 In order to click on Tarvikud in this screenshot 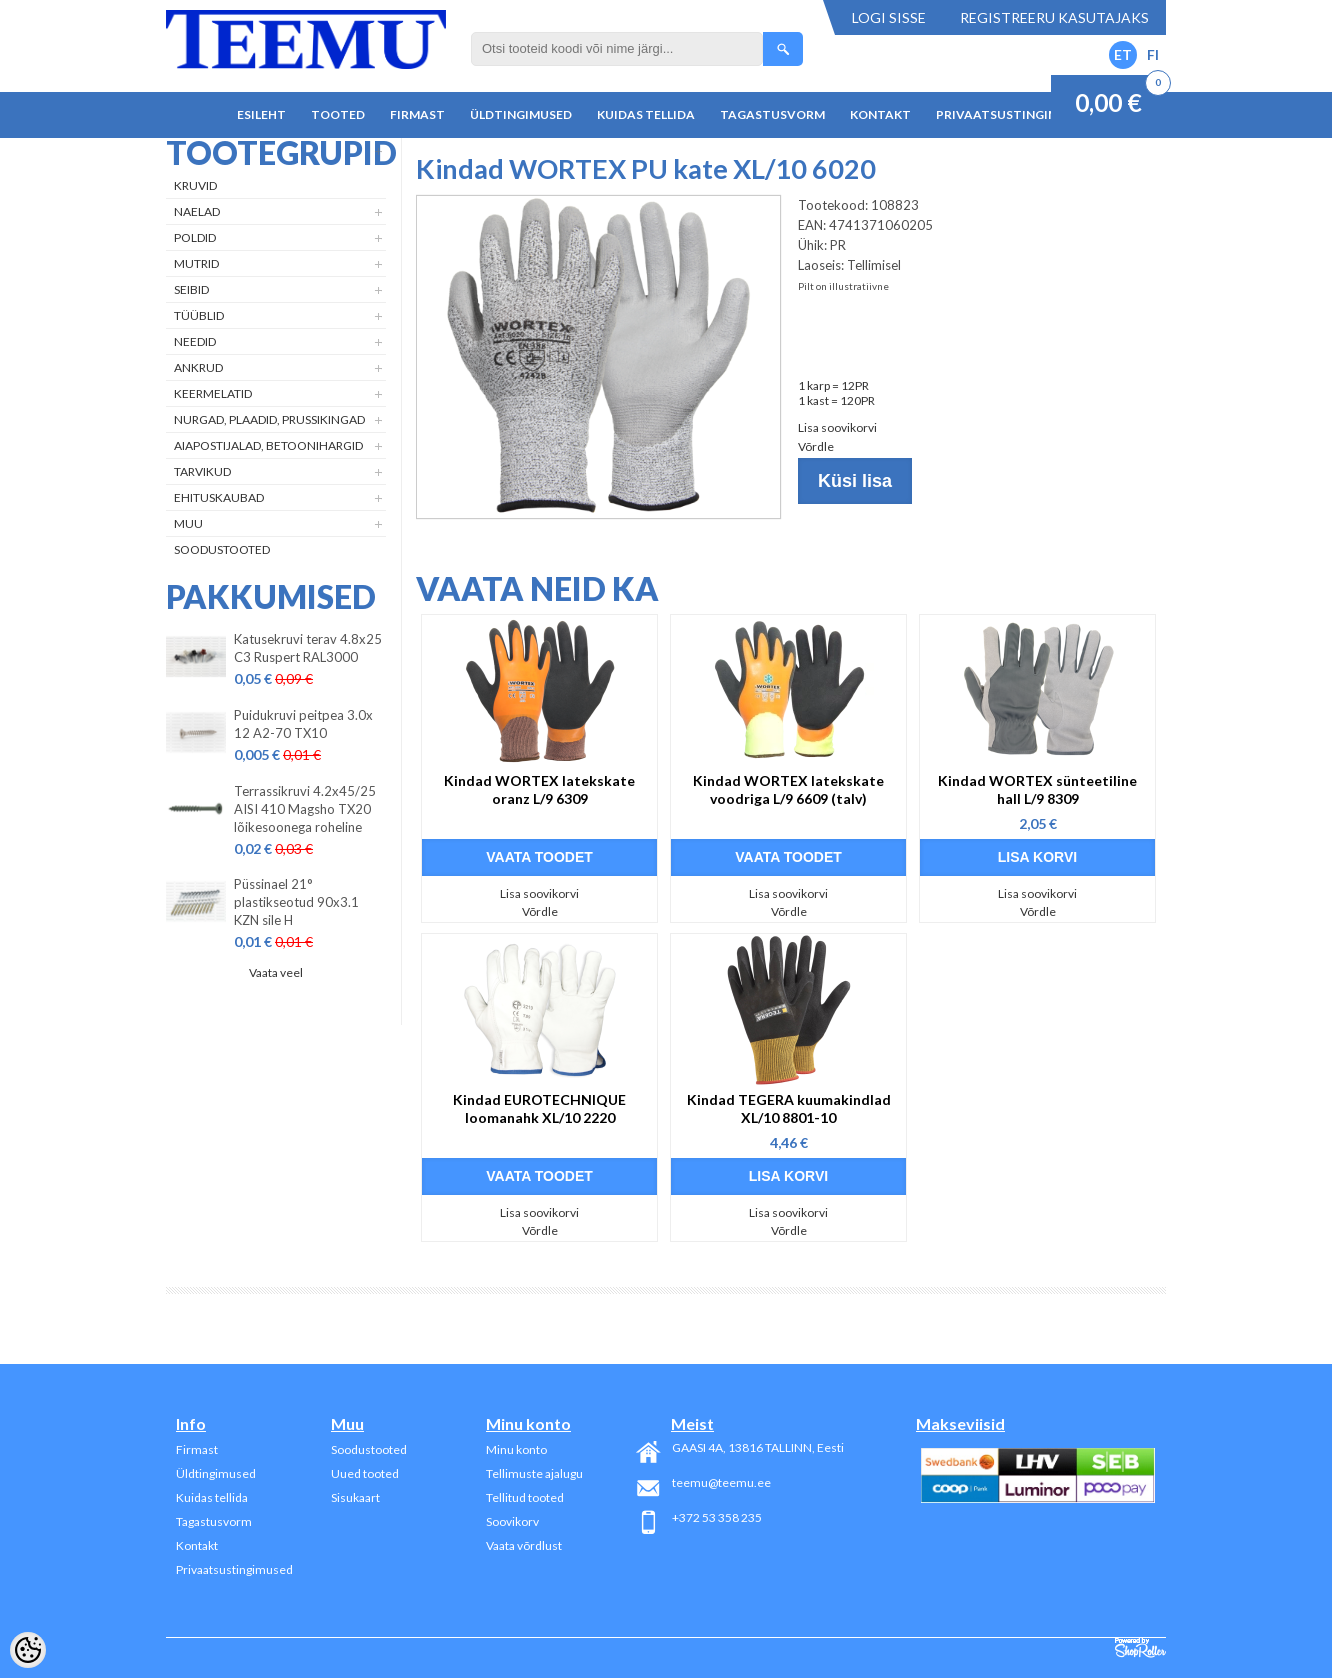, I will do `click(202, 471)`.